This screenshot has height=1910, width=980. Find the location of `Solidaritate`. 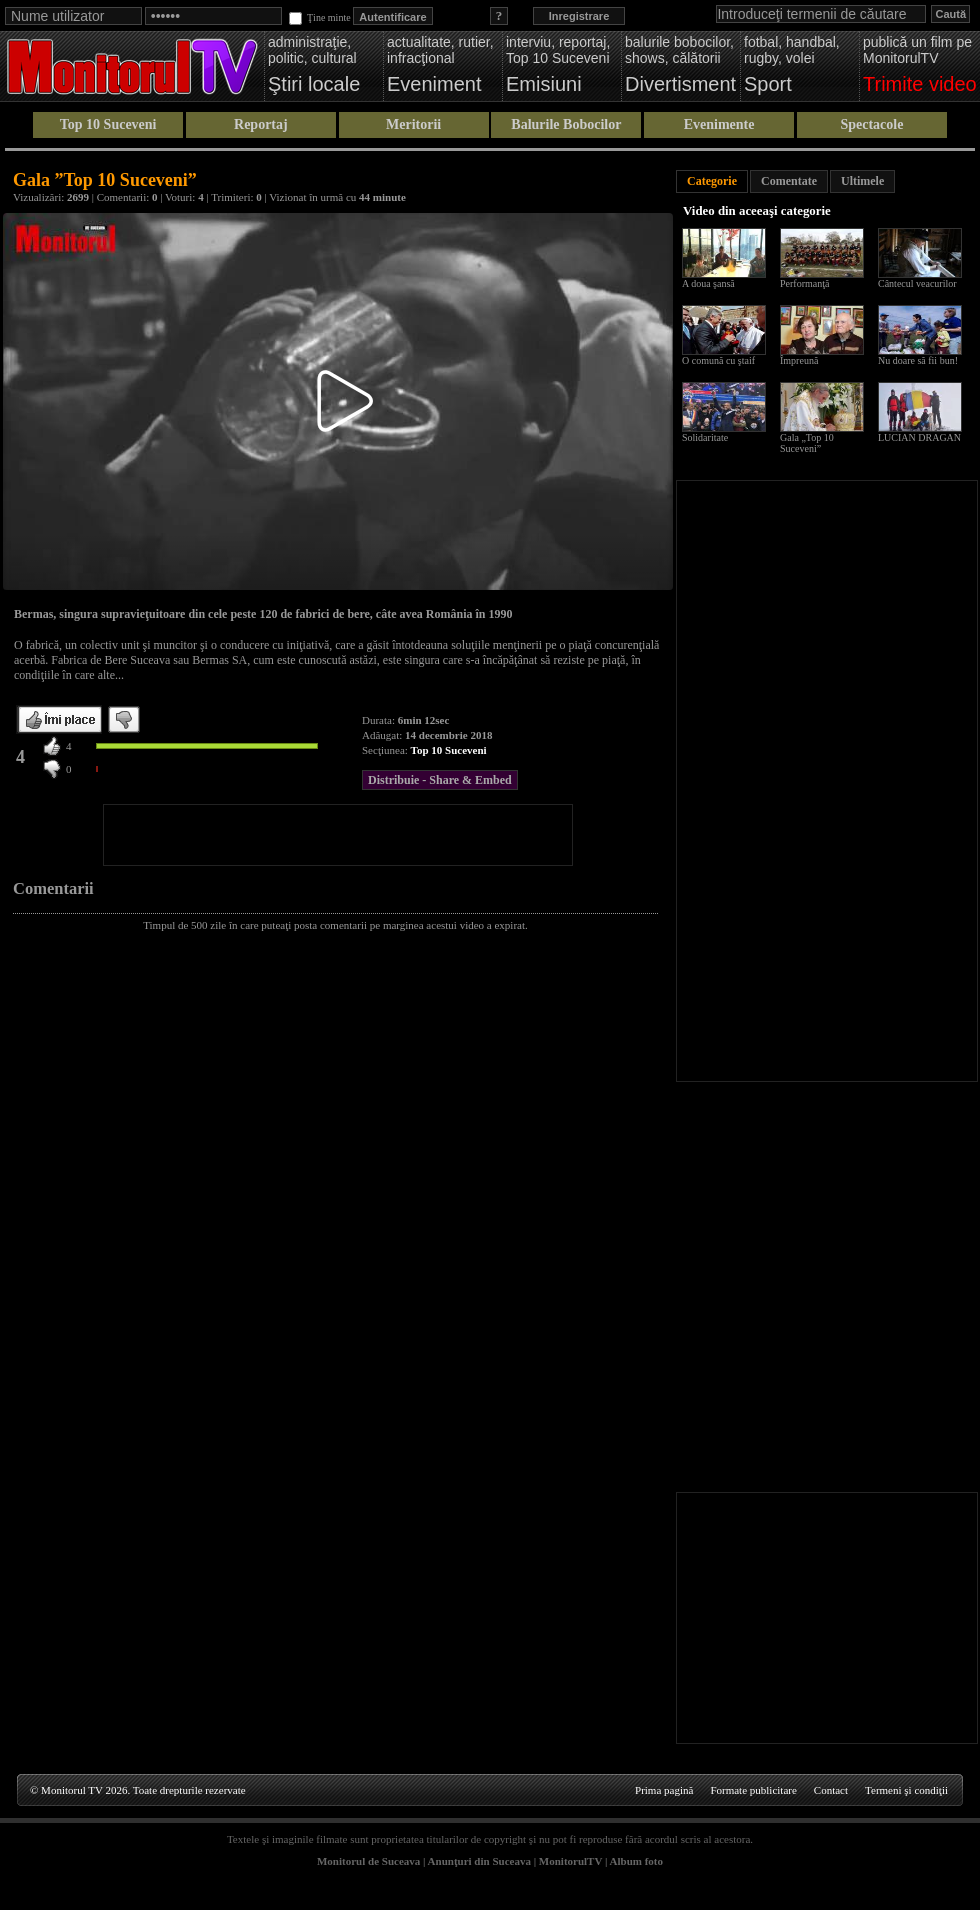

Solidaritate is located at coordinates (705, 437).